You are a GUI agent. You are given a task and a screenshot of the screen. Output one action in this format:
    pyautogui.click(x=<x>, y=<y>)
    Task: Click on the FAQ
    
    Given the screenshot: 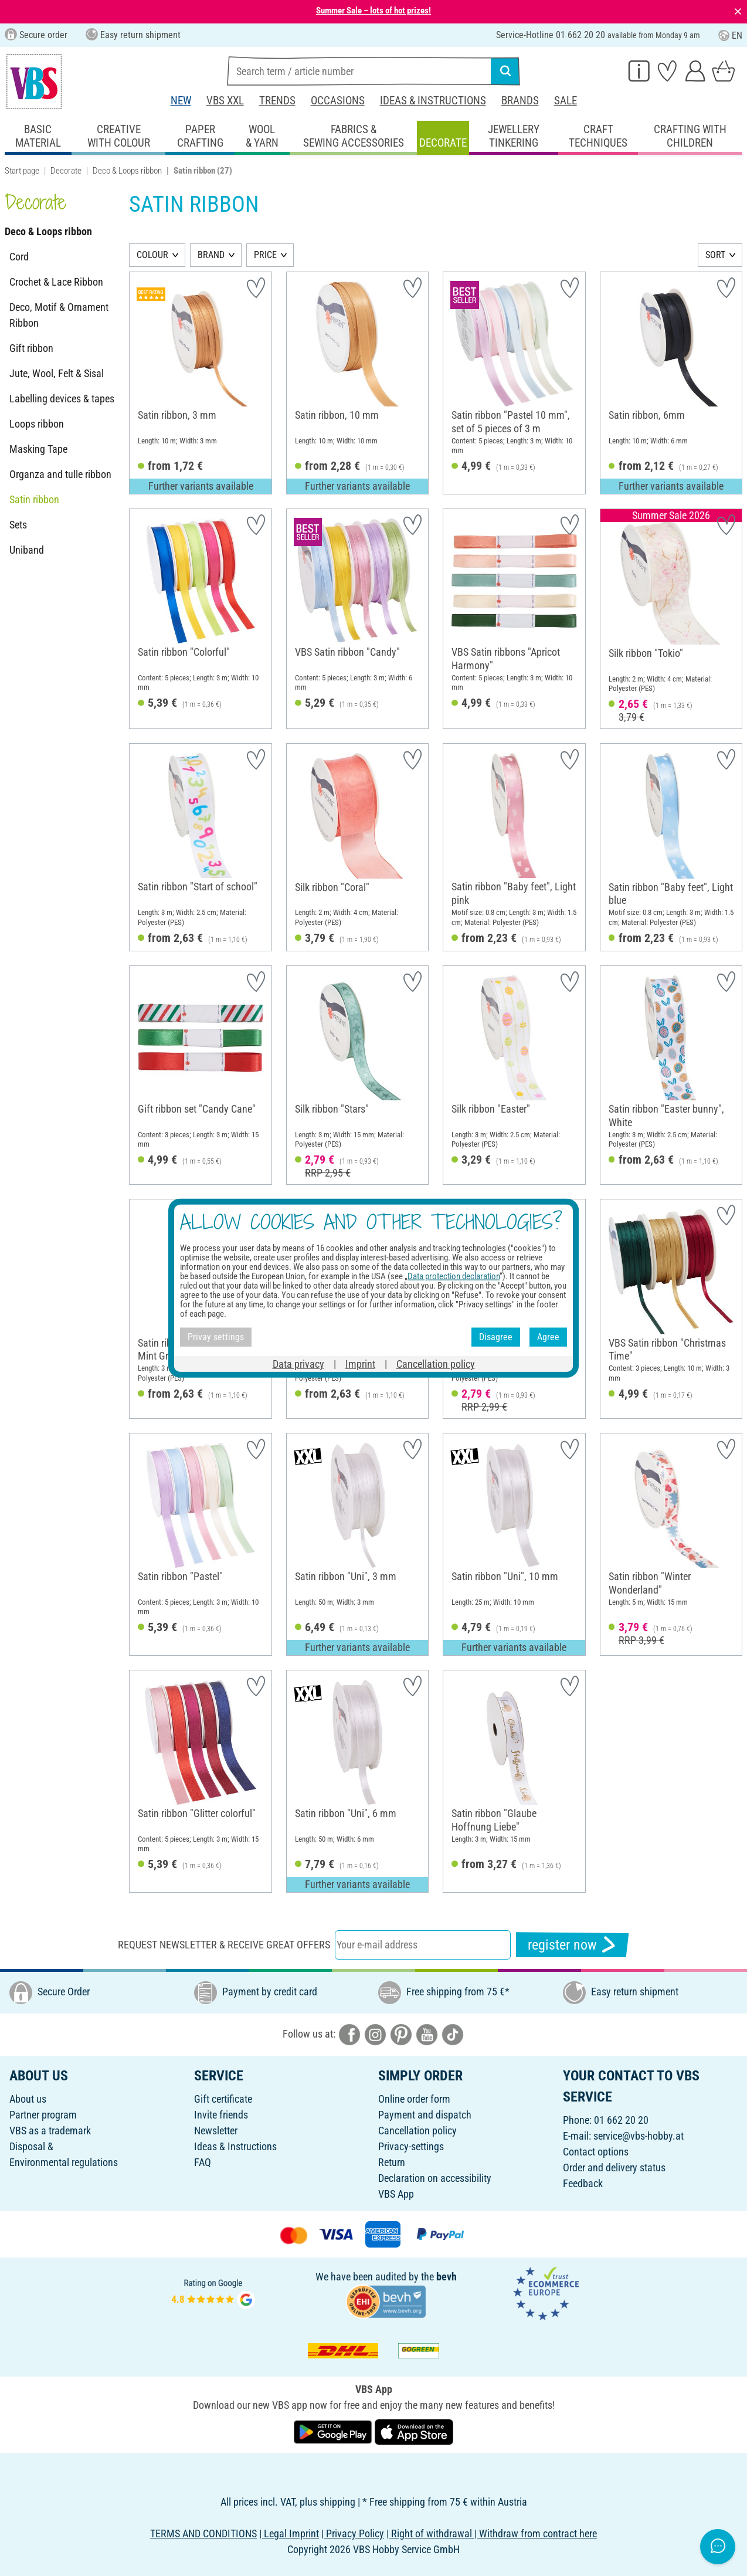 What is the action you would take?
    pyautogui.click(x=202, y=2162)
    